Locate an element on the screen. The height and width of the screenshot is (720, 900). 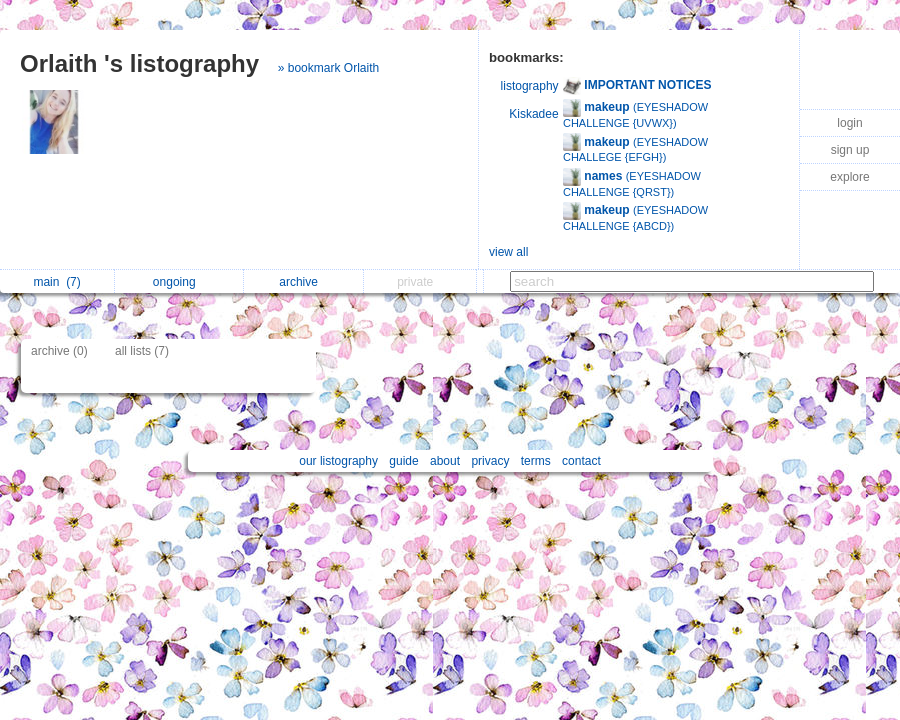
terms is located at coordinates (536, 461).